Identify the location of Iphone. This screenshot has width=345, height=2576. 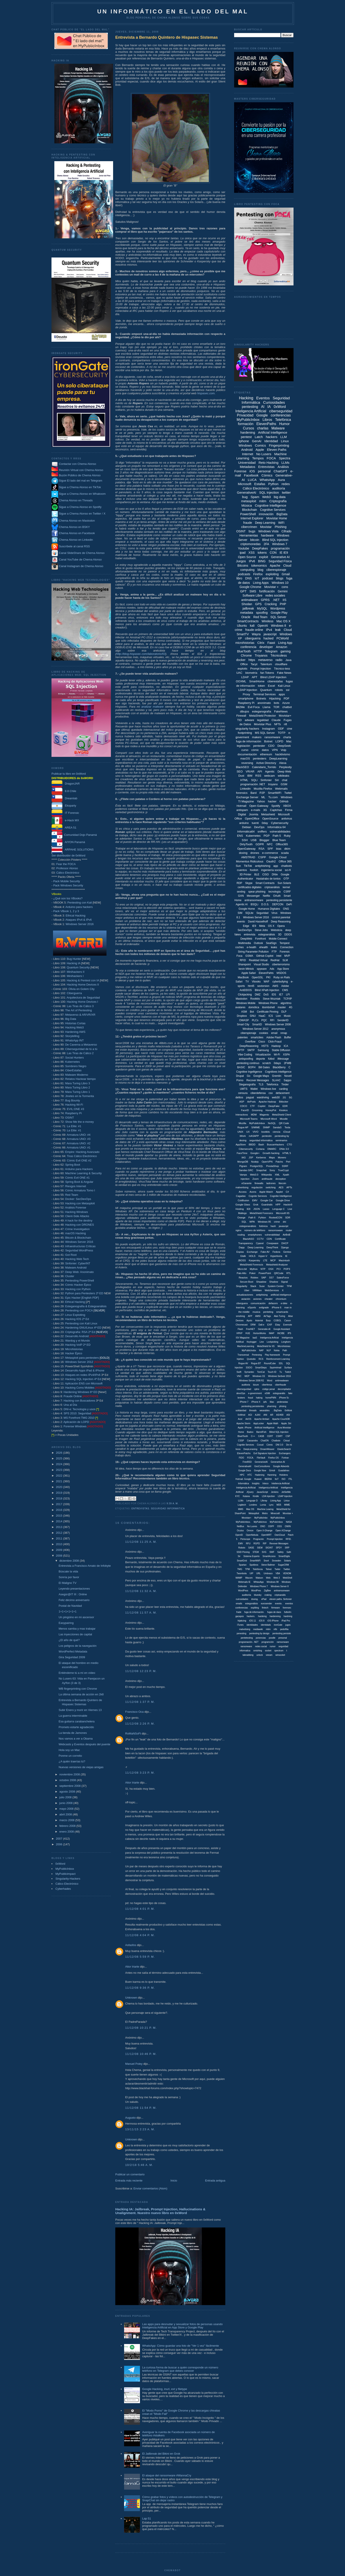
(244, 441).